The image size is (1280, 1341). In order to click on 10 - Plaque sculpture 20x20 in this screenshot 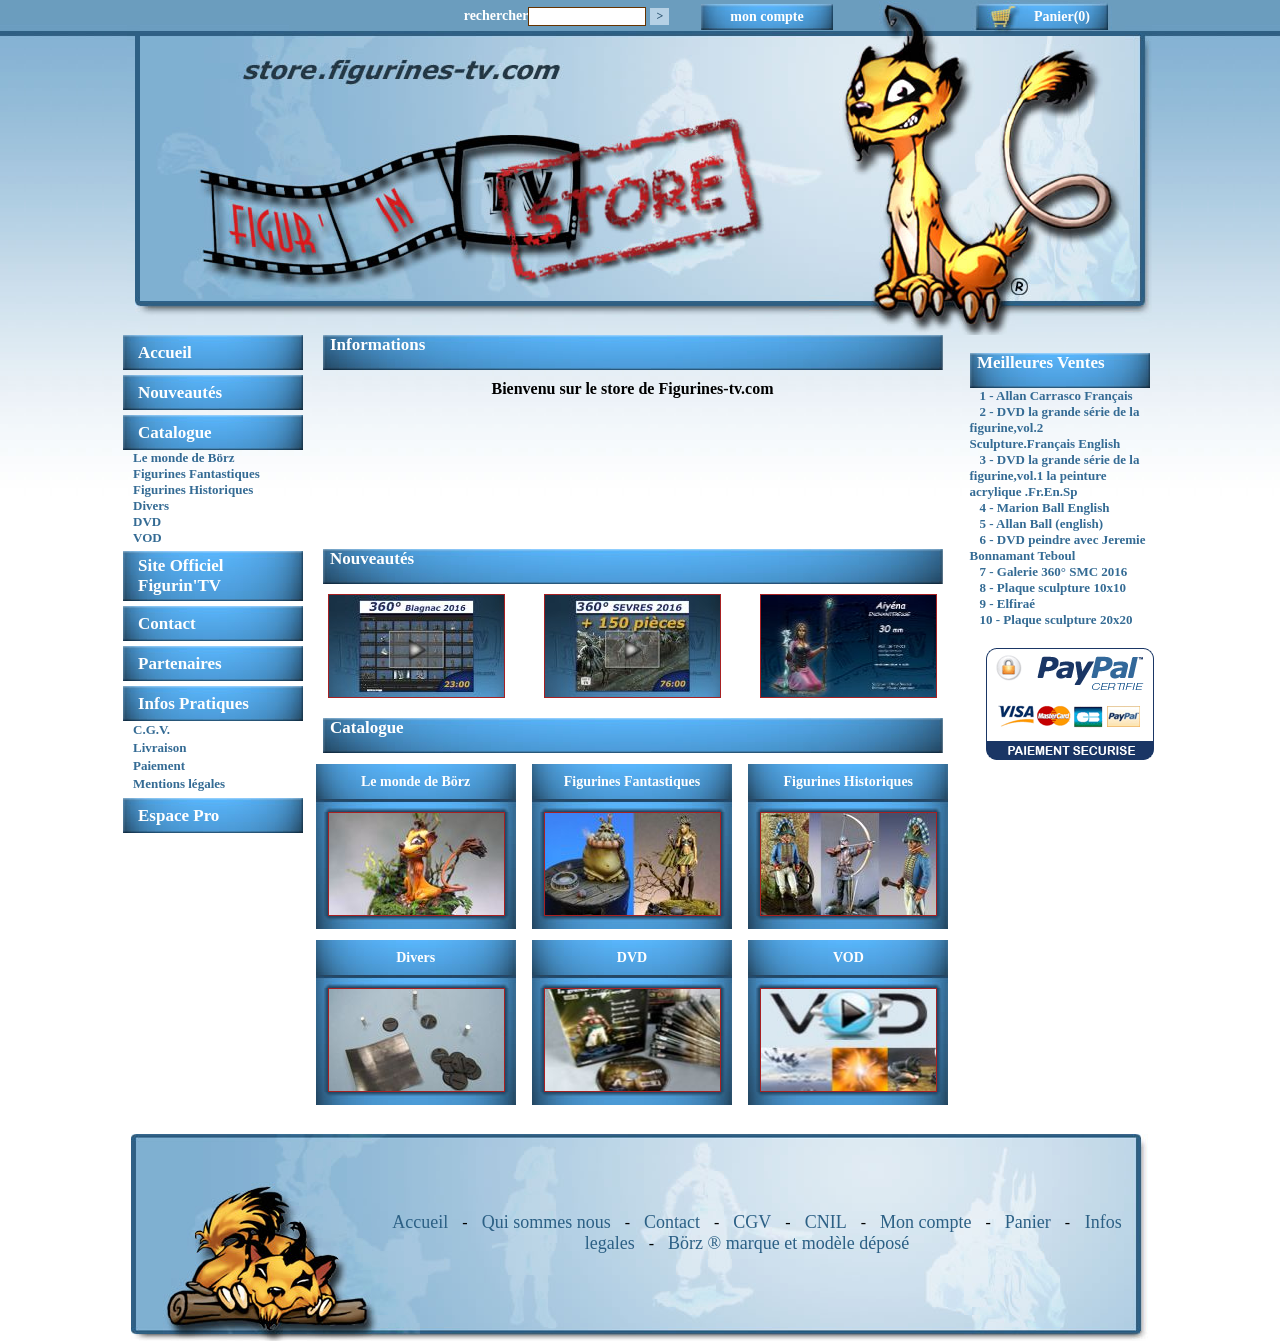, I will do `click(1056, 619)`.